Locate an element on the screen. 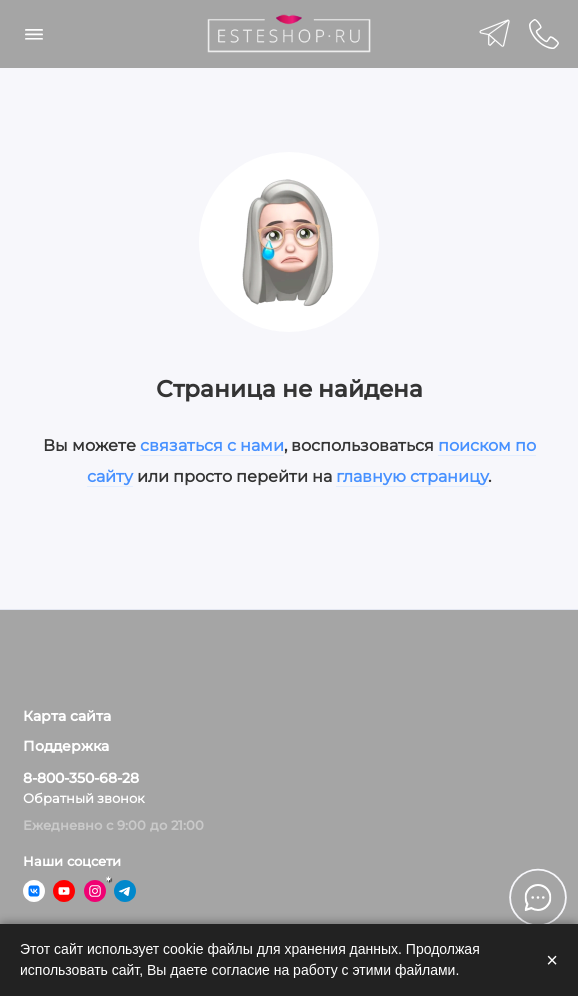 This screenshot has height=996, width=578. × [Закрыть] is located at coordinates (552, 960).